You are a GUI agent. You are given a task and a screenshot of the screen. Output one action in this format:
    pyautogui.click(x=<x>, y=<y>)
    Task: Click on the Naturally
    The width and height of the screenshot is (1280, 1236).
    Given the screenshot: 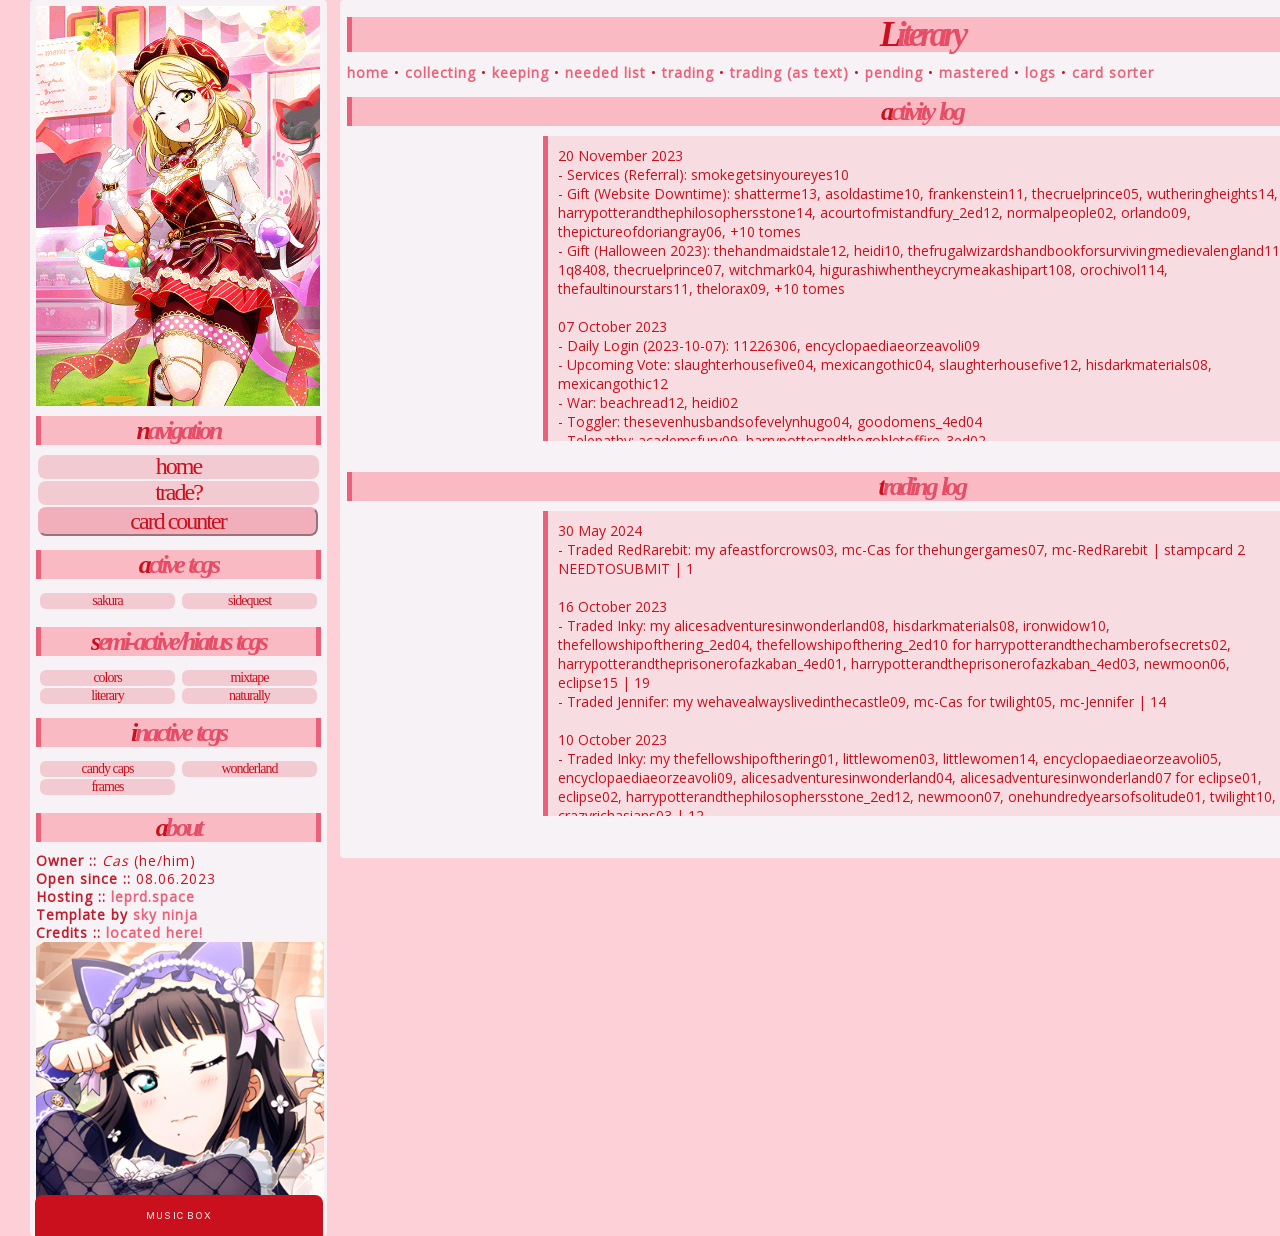 What is the action you would take?
    pyautogui.click(x=249, y=695)
    